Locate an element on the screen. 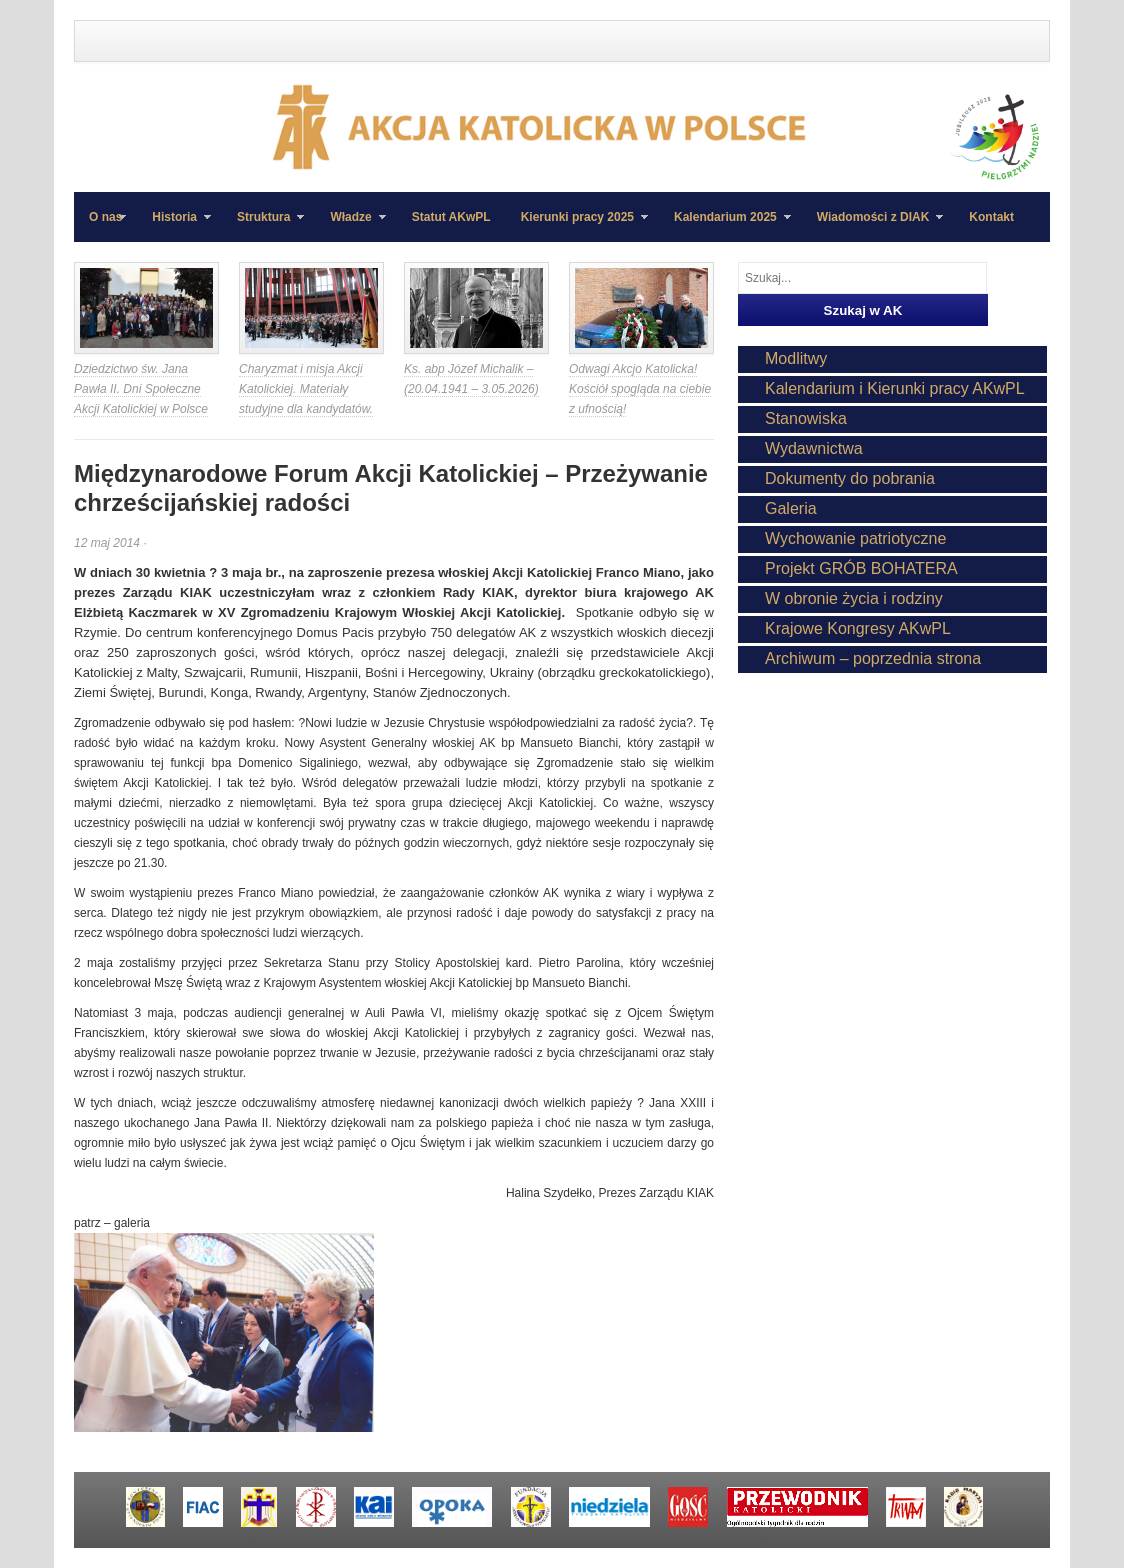 This screenshot has width=1124, height=1568. Modlitwy is located at coordinates (796, 358).